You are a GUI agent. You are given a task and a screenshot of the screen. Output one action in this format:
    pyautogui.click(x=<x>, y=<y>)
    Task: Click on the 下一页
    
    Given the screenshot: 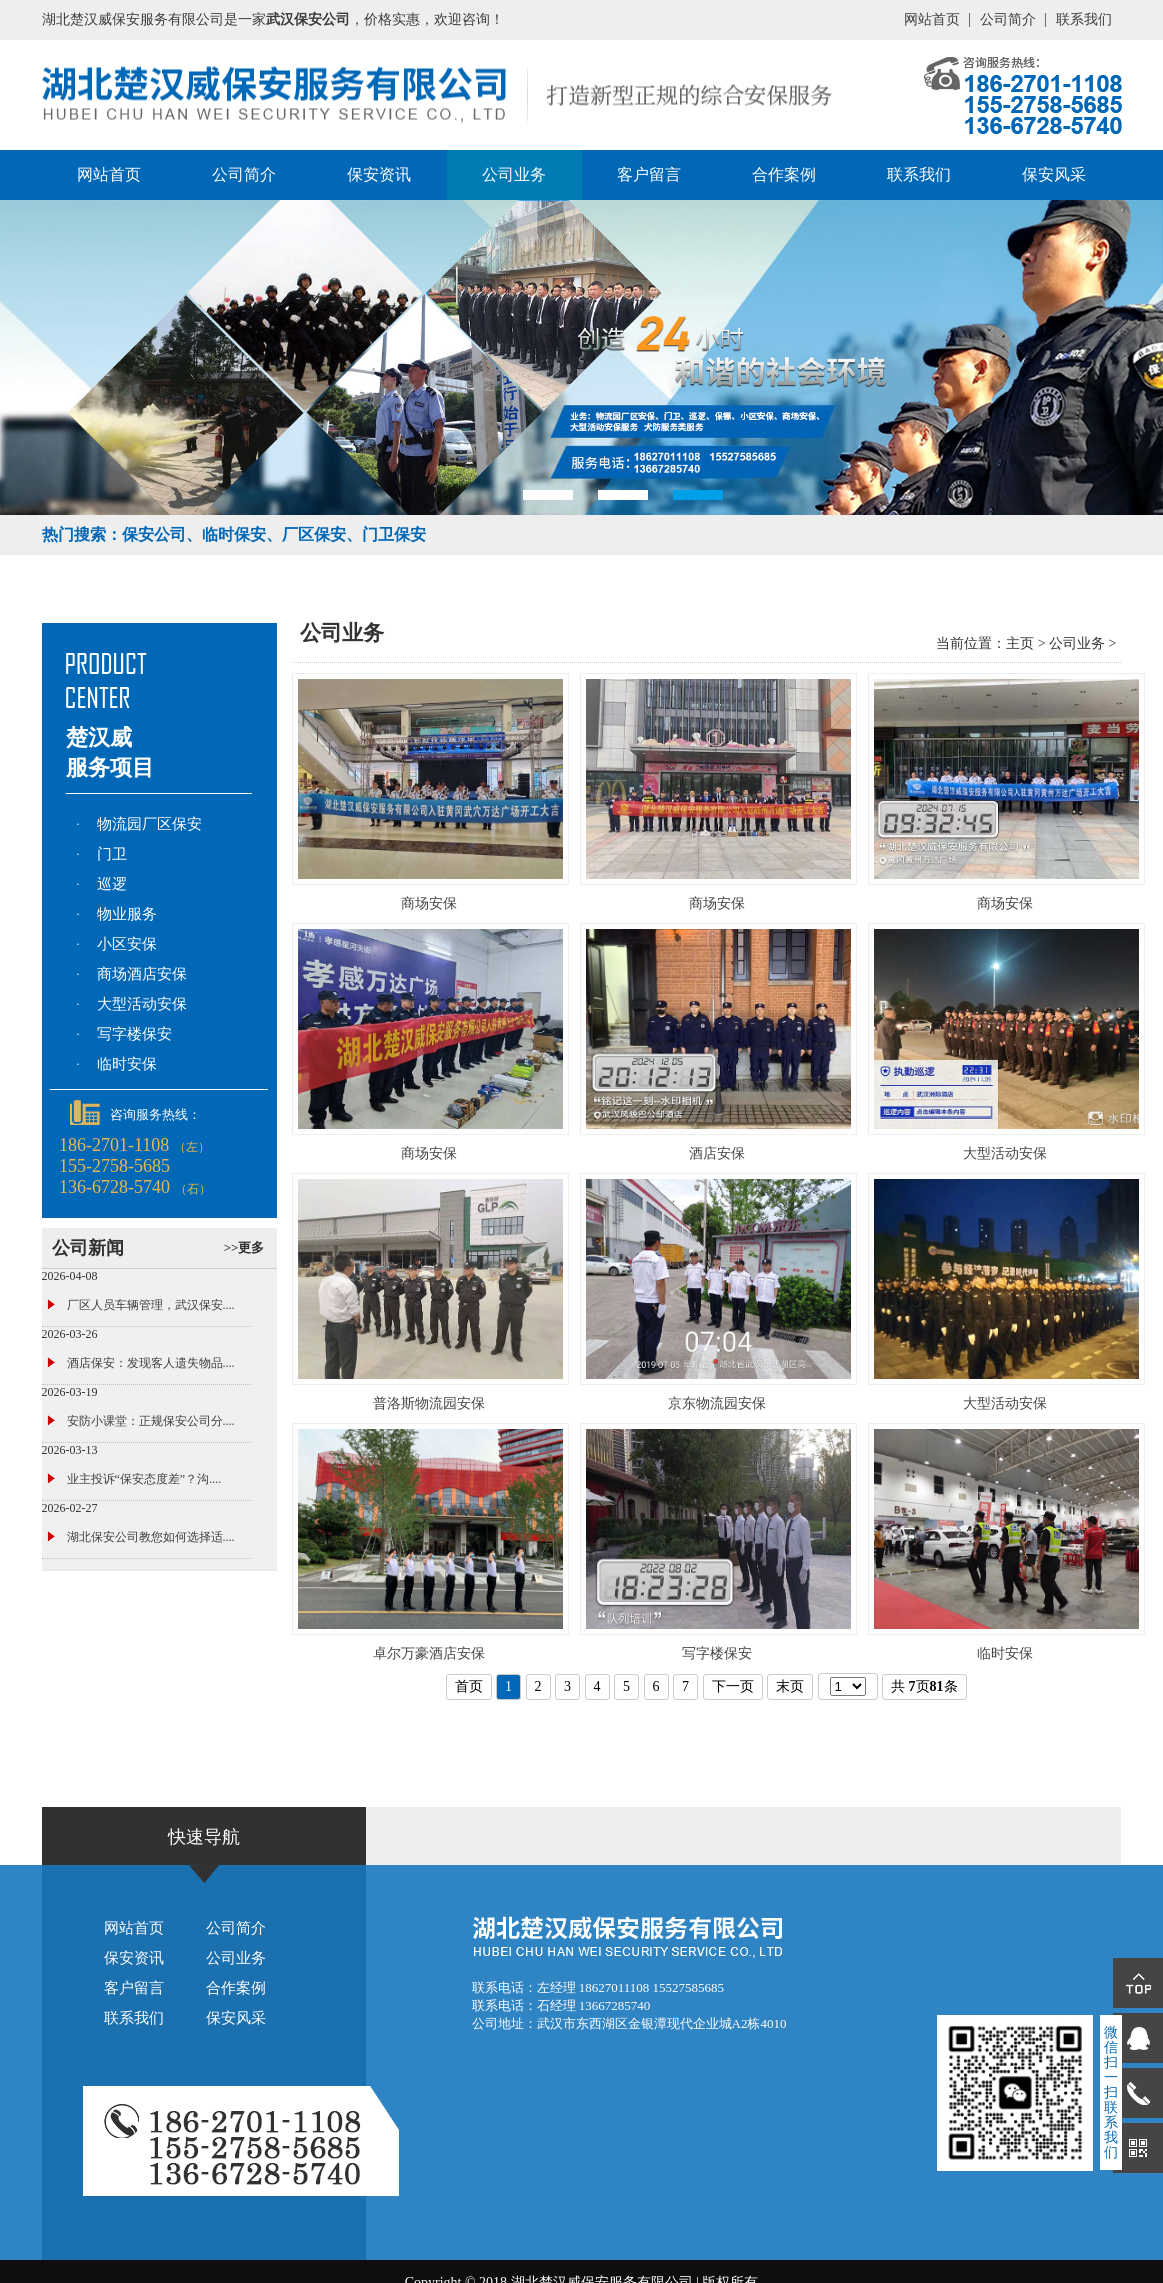 What is the action you would take?
    pyautogui.click(x=733, y=1686)
    